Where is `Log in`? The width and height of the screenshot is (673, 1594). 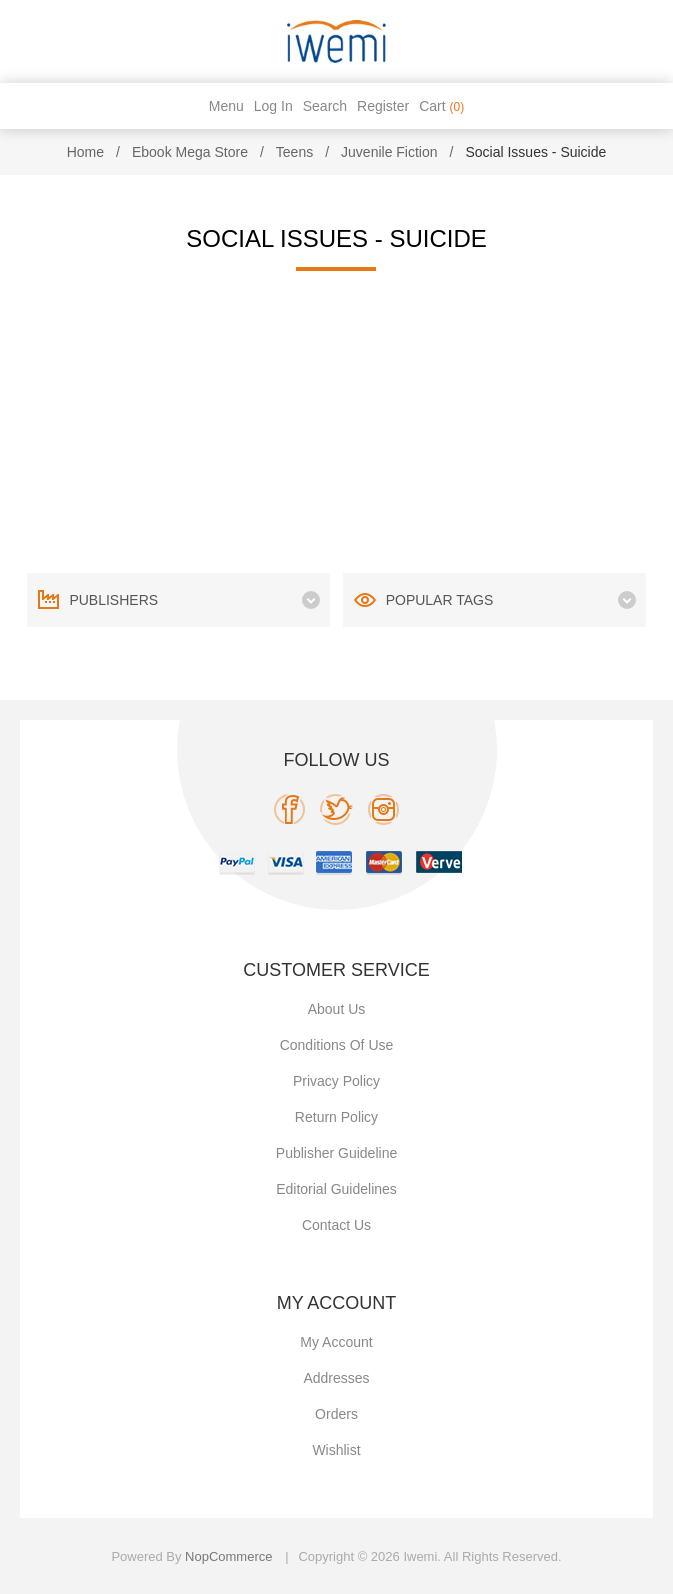
Log in is located at coordinates (273, 106).